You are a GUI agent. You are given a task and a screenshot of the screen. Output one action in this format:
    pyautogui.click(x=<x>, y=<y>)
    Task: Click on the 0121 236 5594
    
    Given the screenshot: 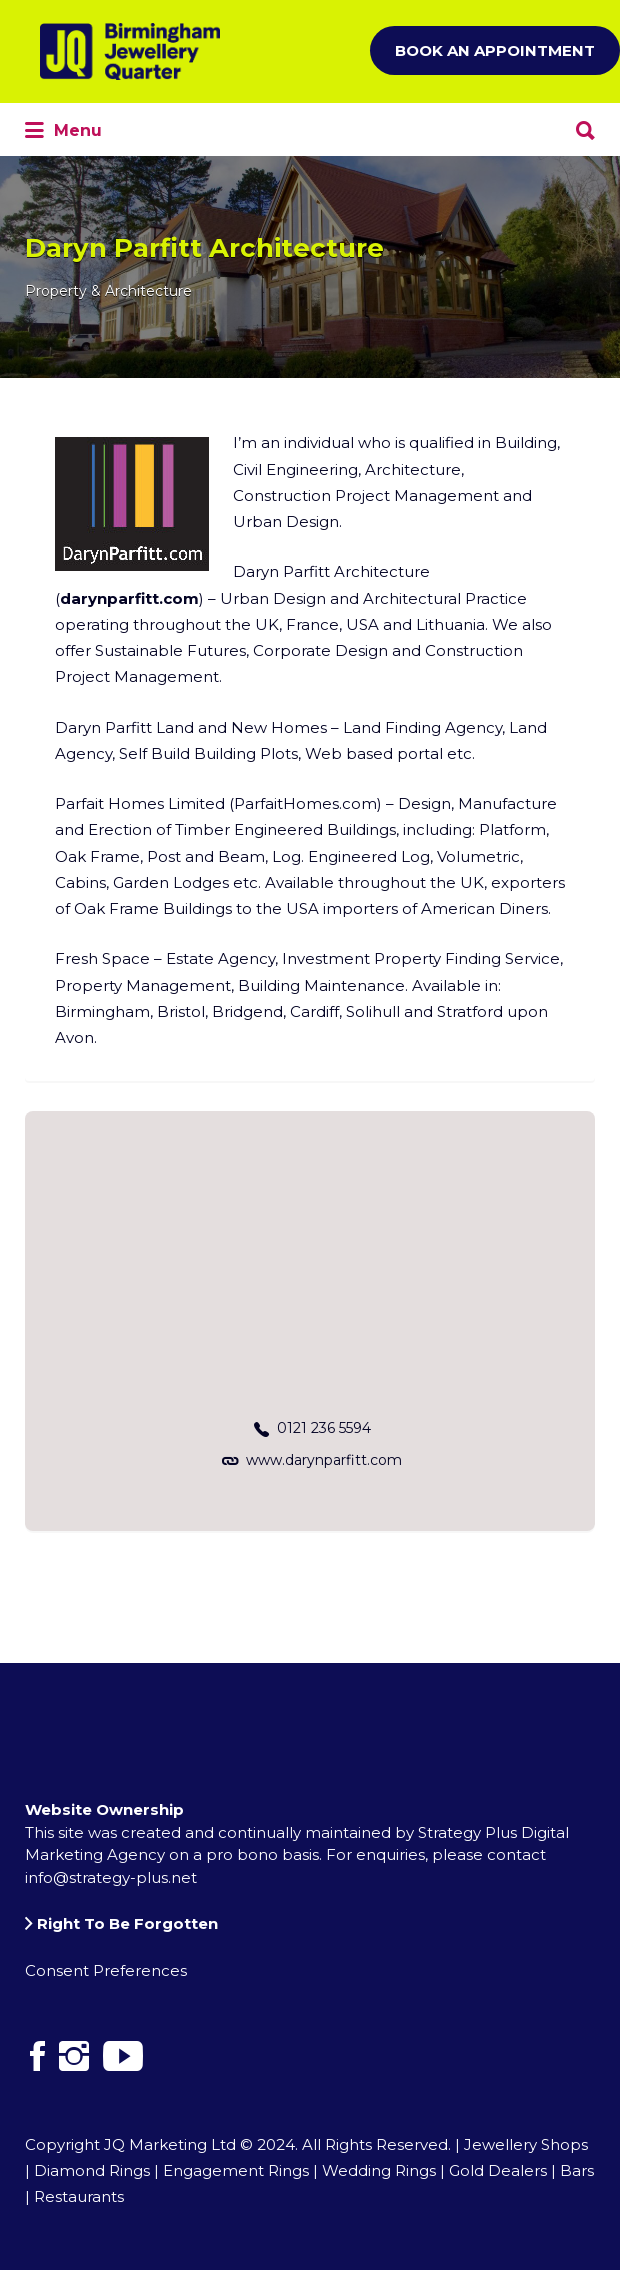 What is the action you would take?
    pyautogui.click(x=324, y=1428)
    